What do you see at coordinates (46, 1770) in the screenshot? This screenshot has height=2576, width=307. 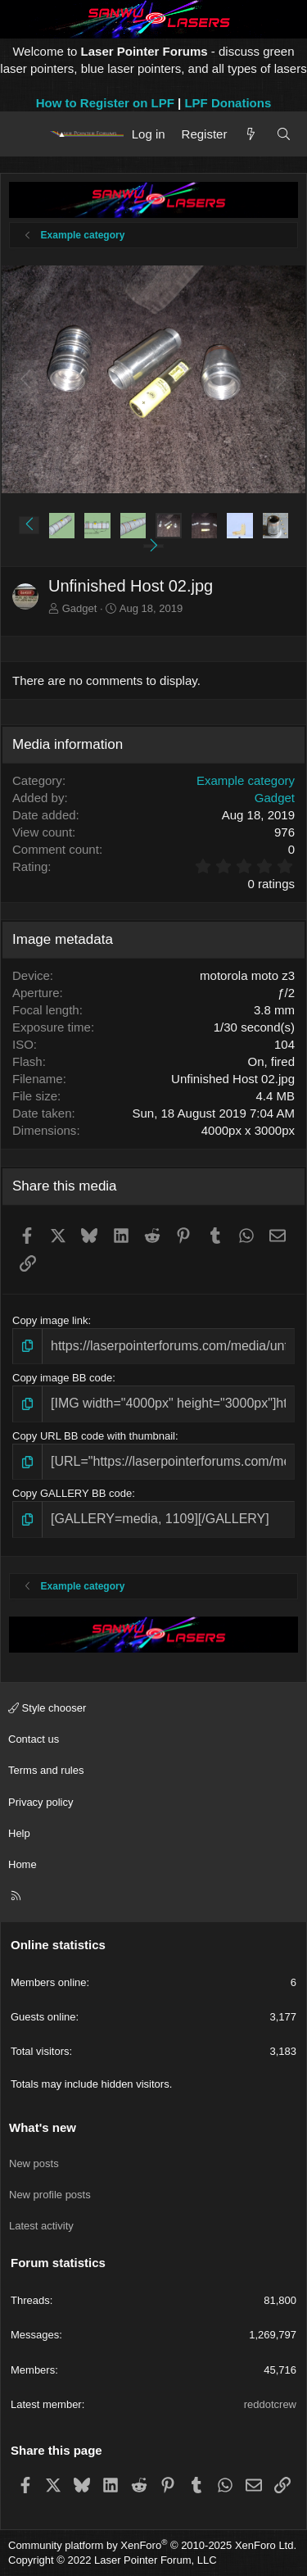 I see `Terms and rules` at bounding box center [46, 1770].